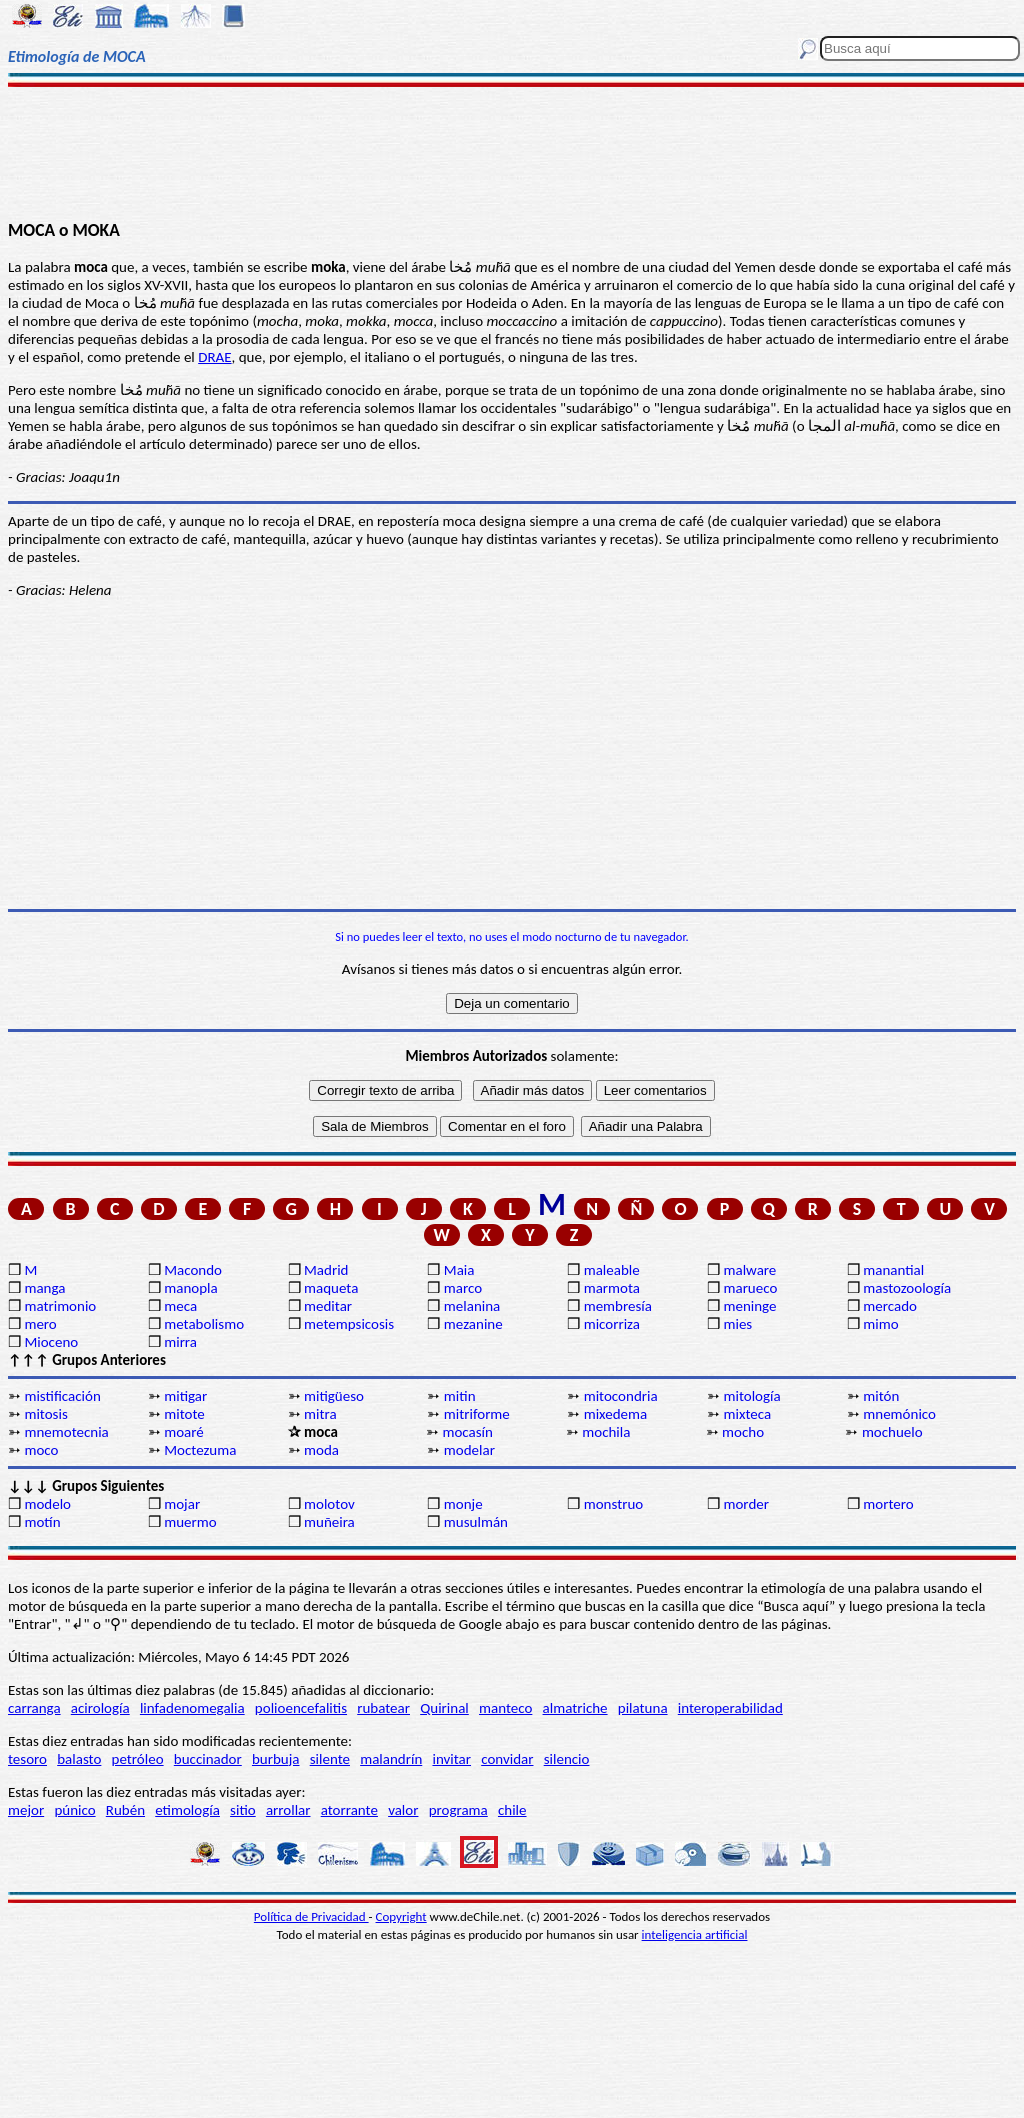 This screenshot has height=2118, width=1024. Describe the element at coordinates (614, 1504) in the screenshot. I see `monstruo` at that location.